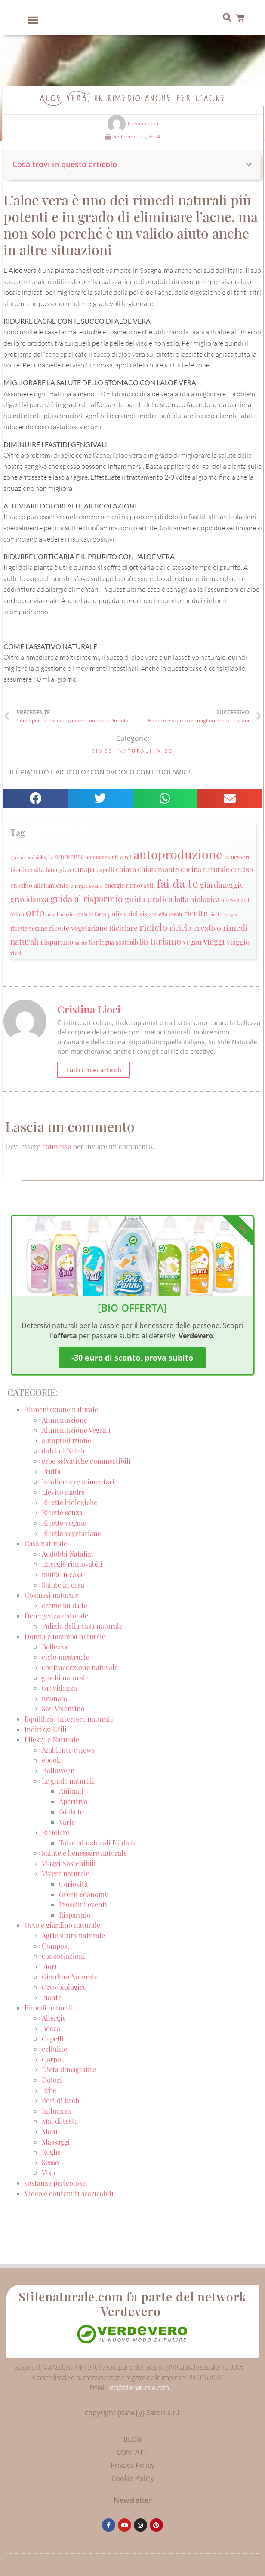  What do you see at coordinates (62, 1512) in the screenshot?
I see `Ricette senza` at bounding box center [62, 1512].